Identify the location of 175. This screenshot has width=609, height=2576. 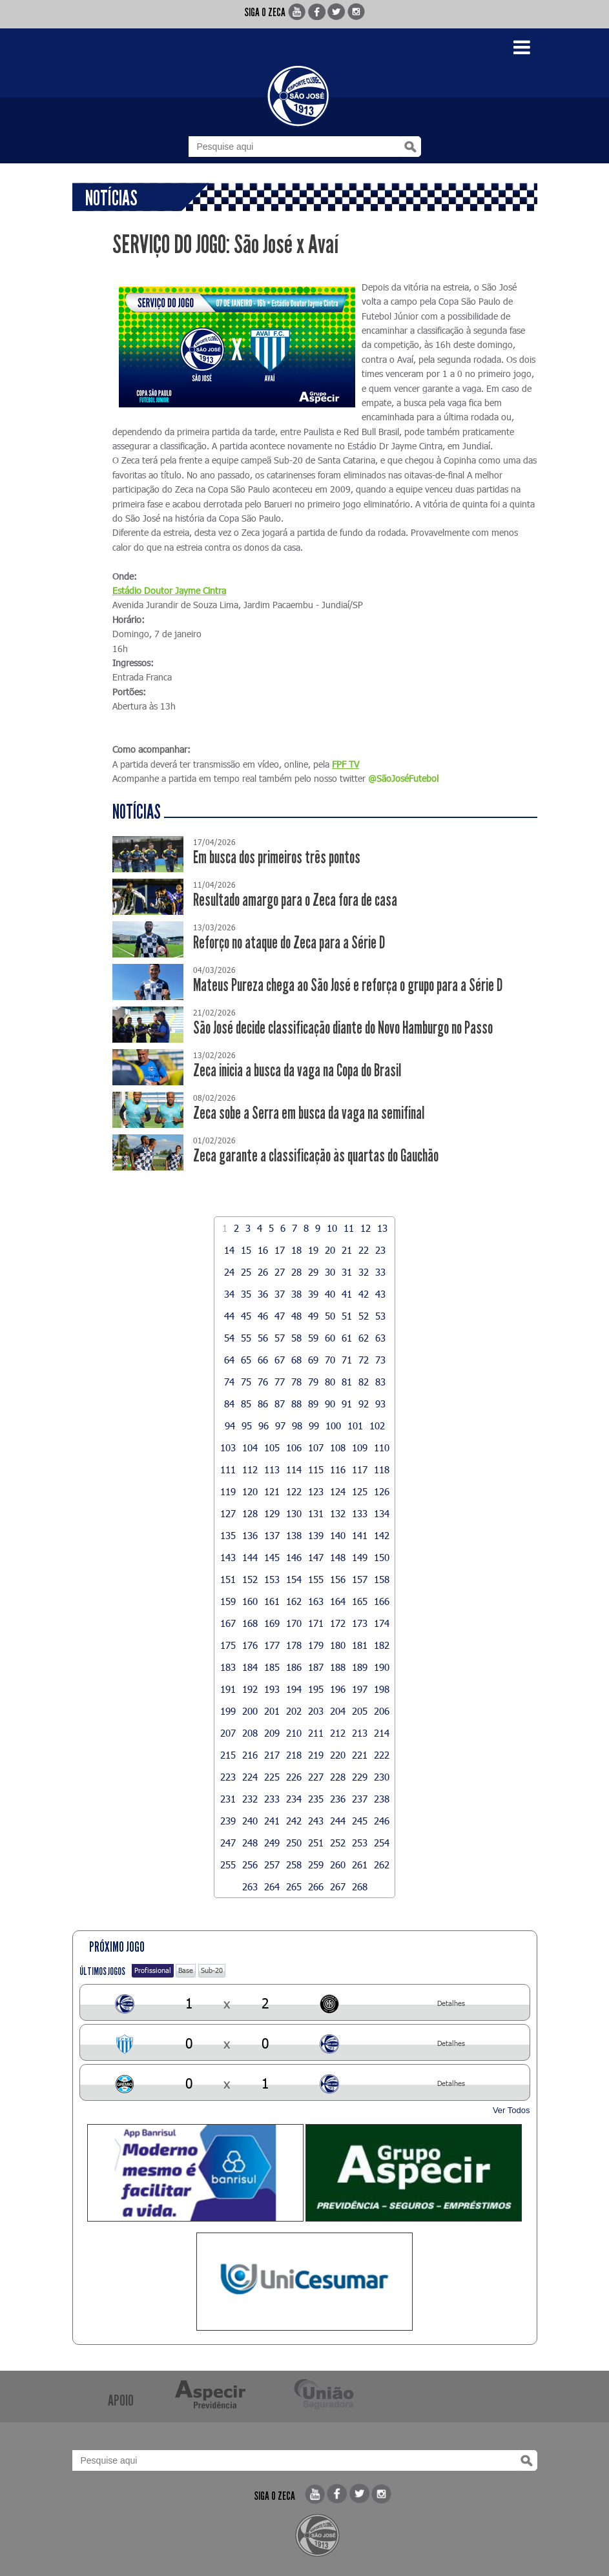
(228, 1645).